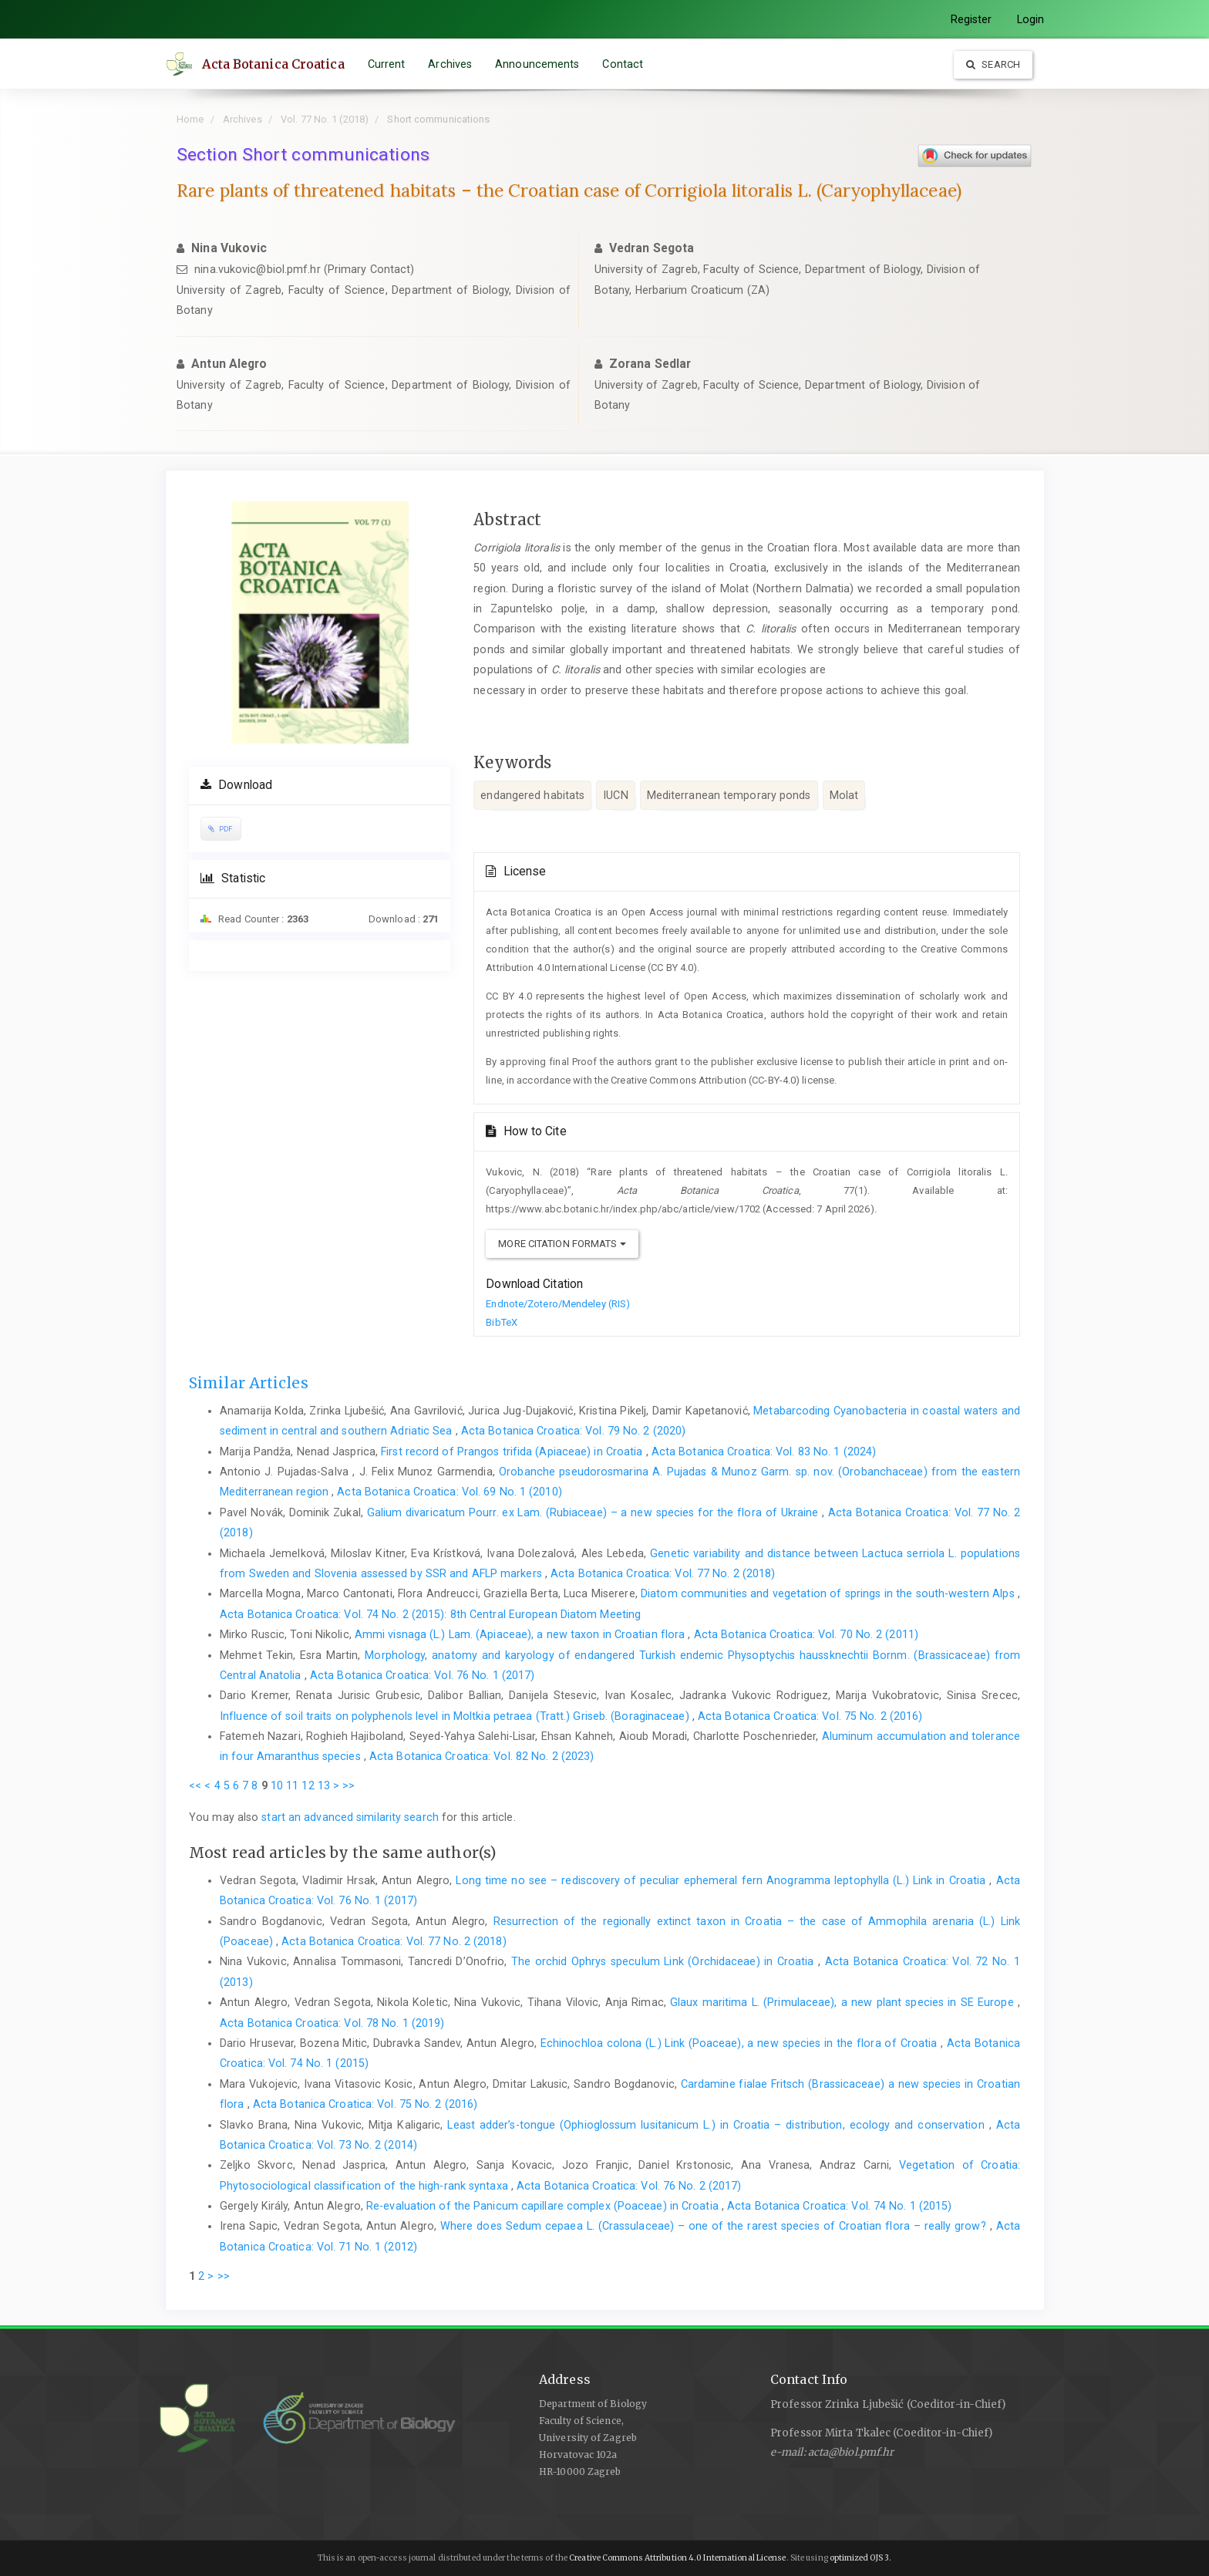  Describe the element at coordinates (195, 1785) in the screenshot. I see `<<` at that location.